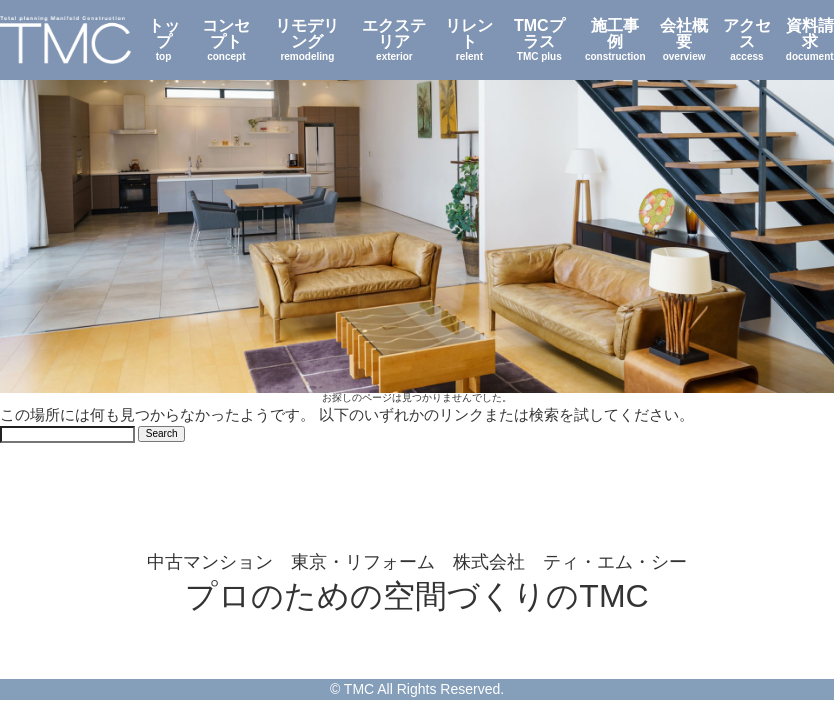 This screenshot has height=720, width=834. Describe the element at coordinates (226, 40) in the screenshot. I see `コンセプト` at that location.